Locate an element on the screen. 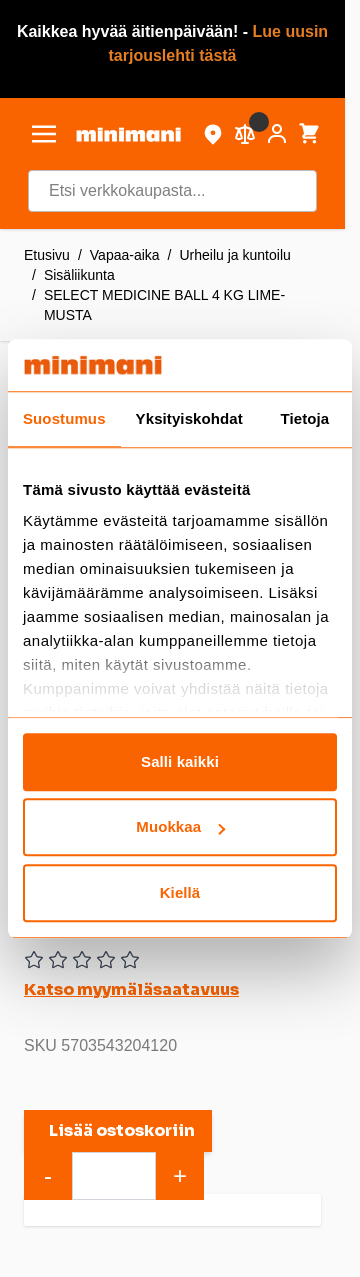 This screenshot has width=360, height=1277. Vapaa-aika is located at coordinates (125, 255).